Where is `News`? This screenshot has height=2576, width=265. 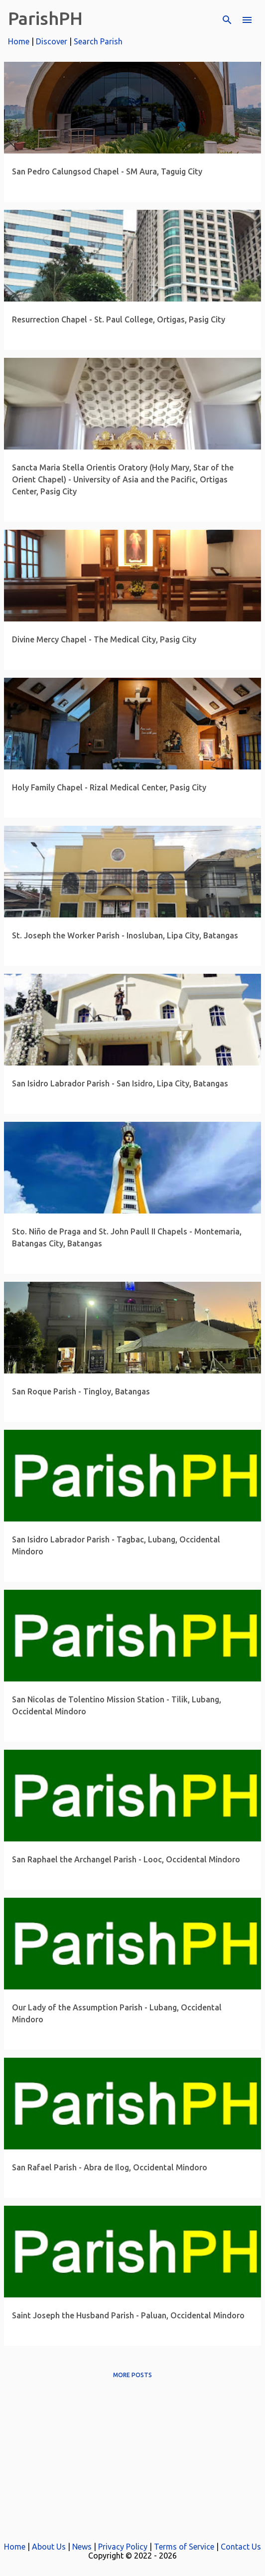 News is located at coordinates (82, 2546).